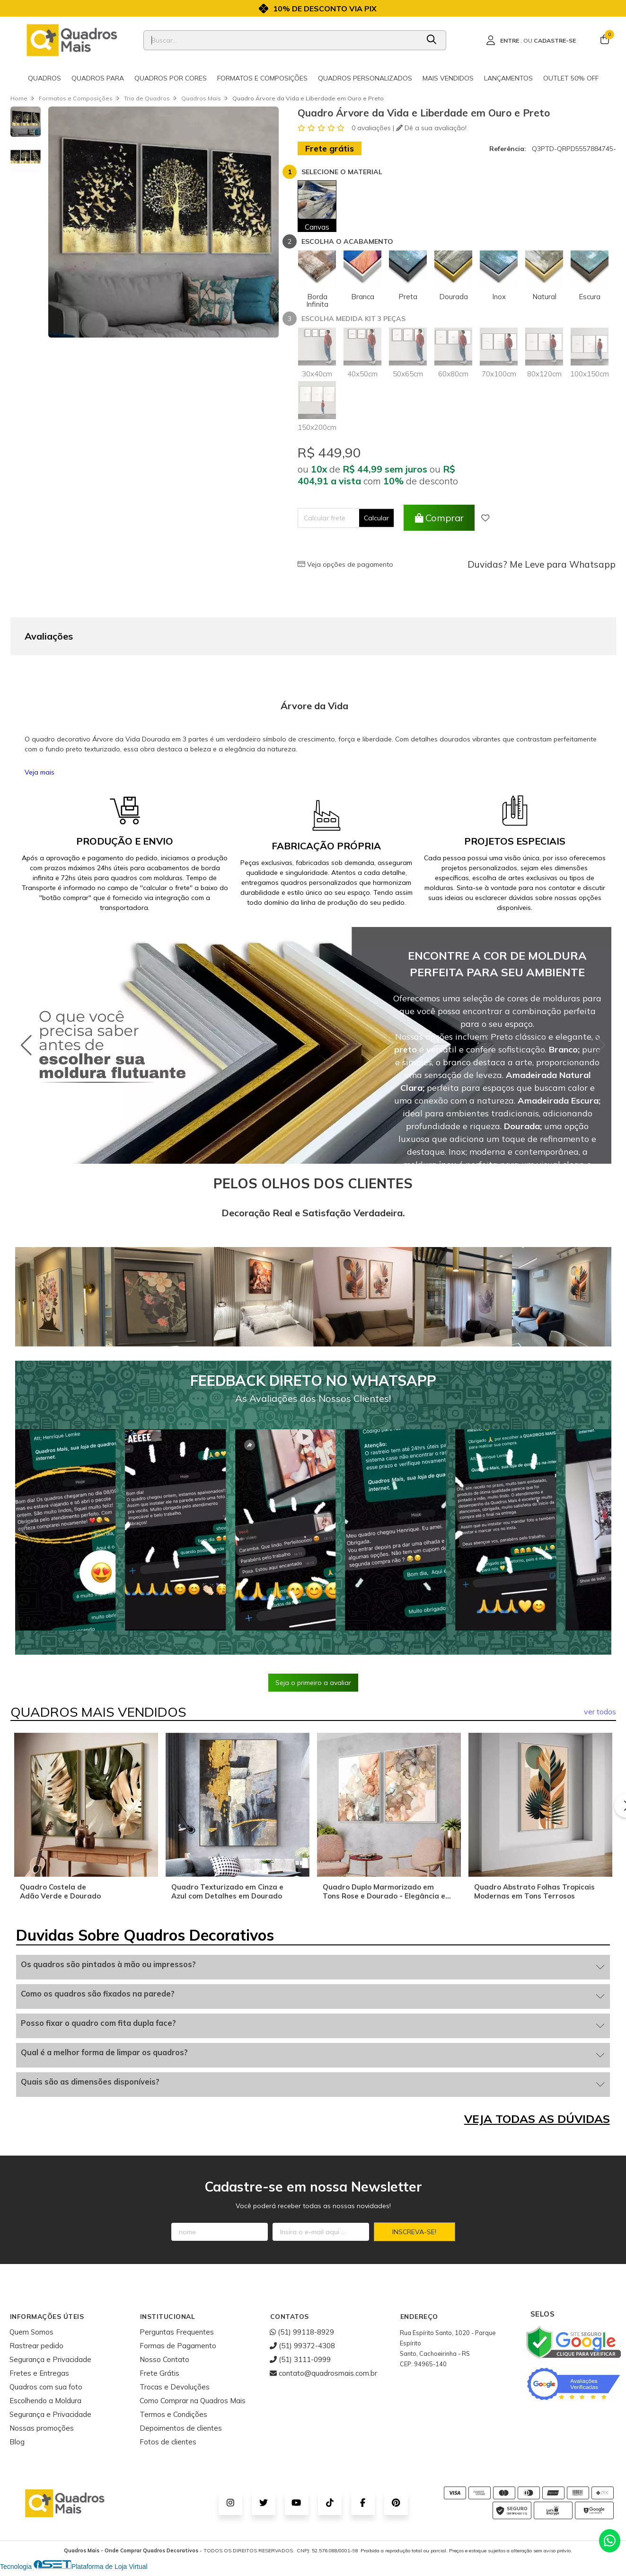 The image size is (626, 2576). I want to click on Fotos de clientes, so click(168, 2441).